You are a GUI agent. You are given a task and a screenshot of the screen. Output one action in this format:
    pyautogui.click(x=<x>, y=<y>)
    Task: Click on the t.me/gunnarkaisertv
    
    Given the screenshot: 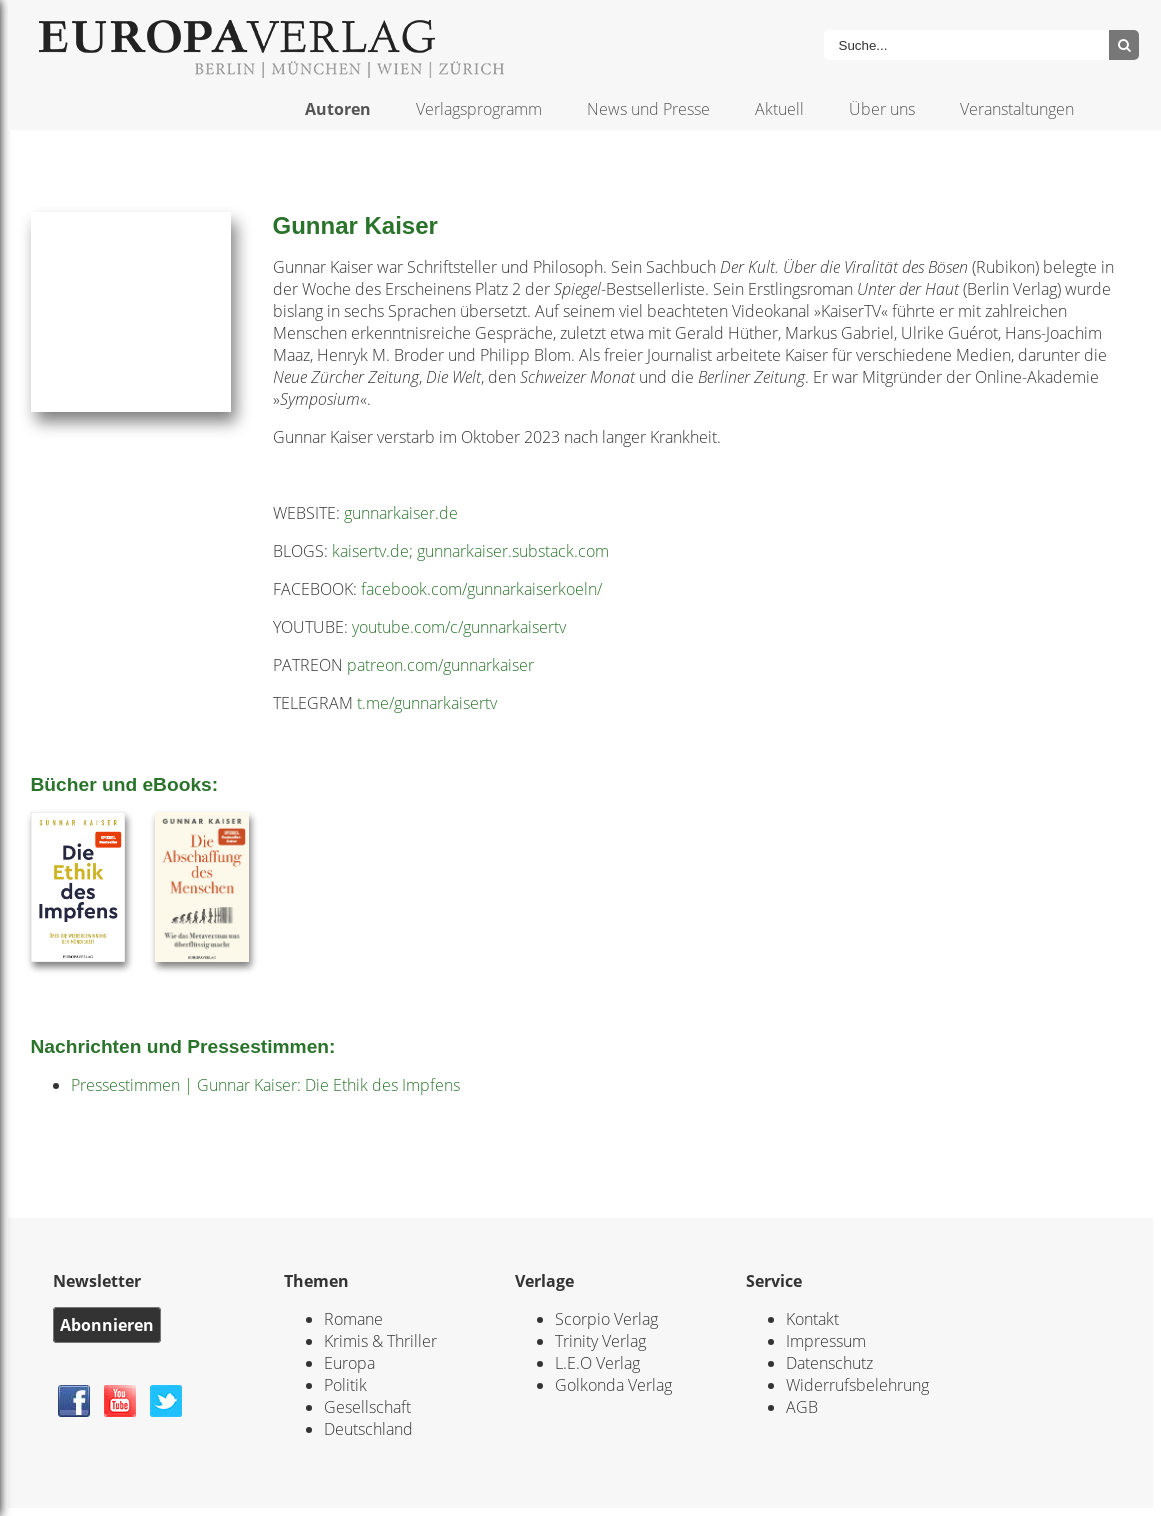 What is the action you would take?
    pyautogui.click(x=427, y=703)
    